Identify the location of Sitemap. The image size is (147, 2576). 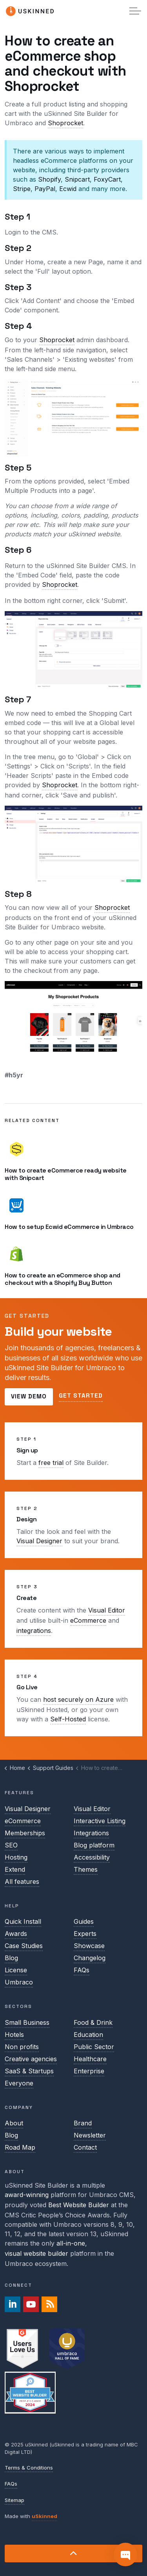
(14, 2500).